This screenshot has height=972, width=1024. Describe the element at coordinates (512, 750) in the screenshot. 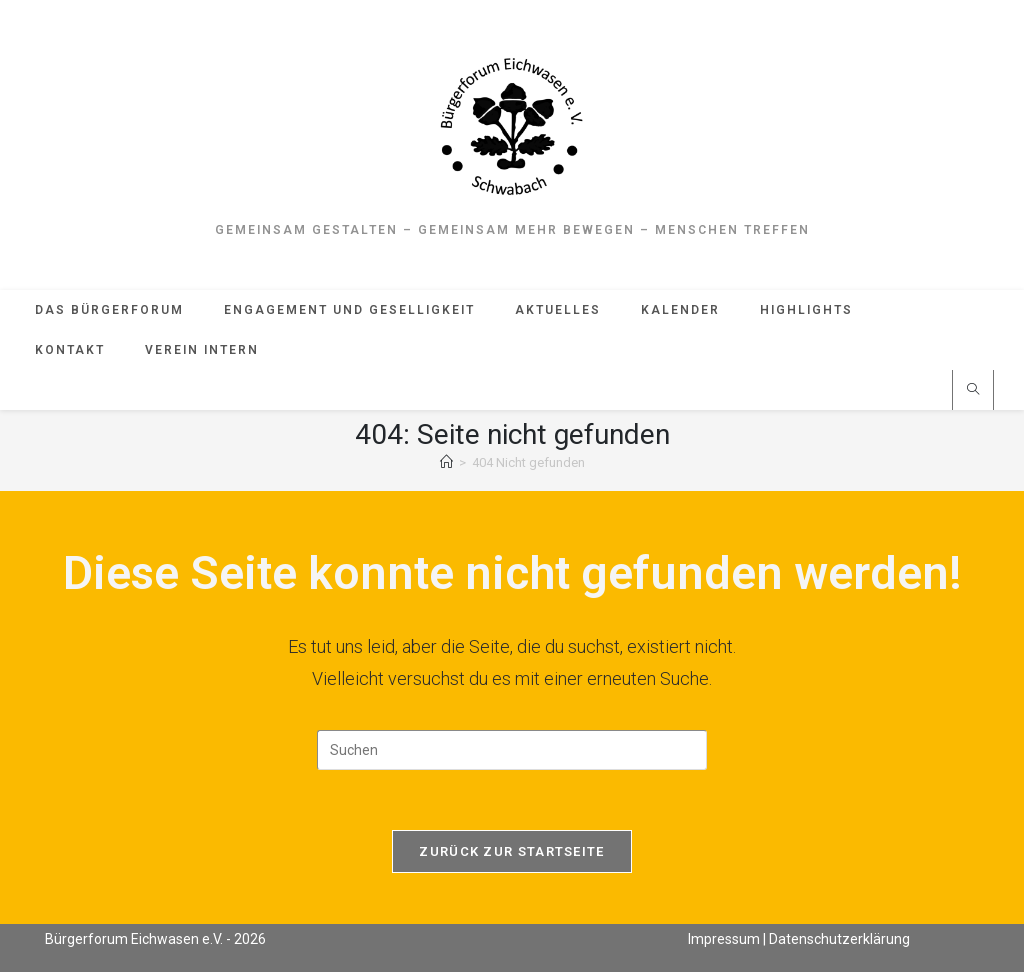

I see `[Suchabfrage eingeben]` at that location.